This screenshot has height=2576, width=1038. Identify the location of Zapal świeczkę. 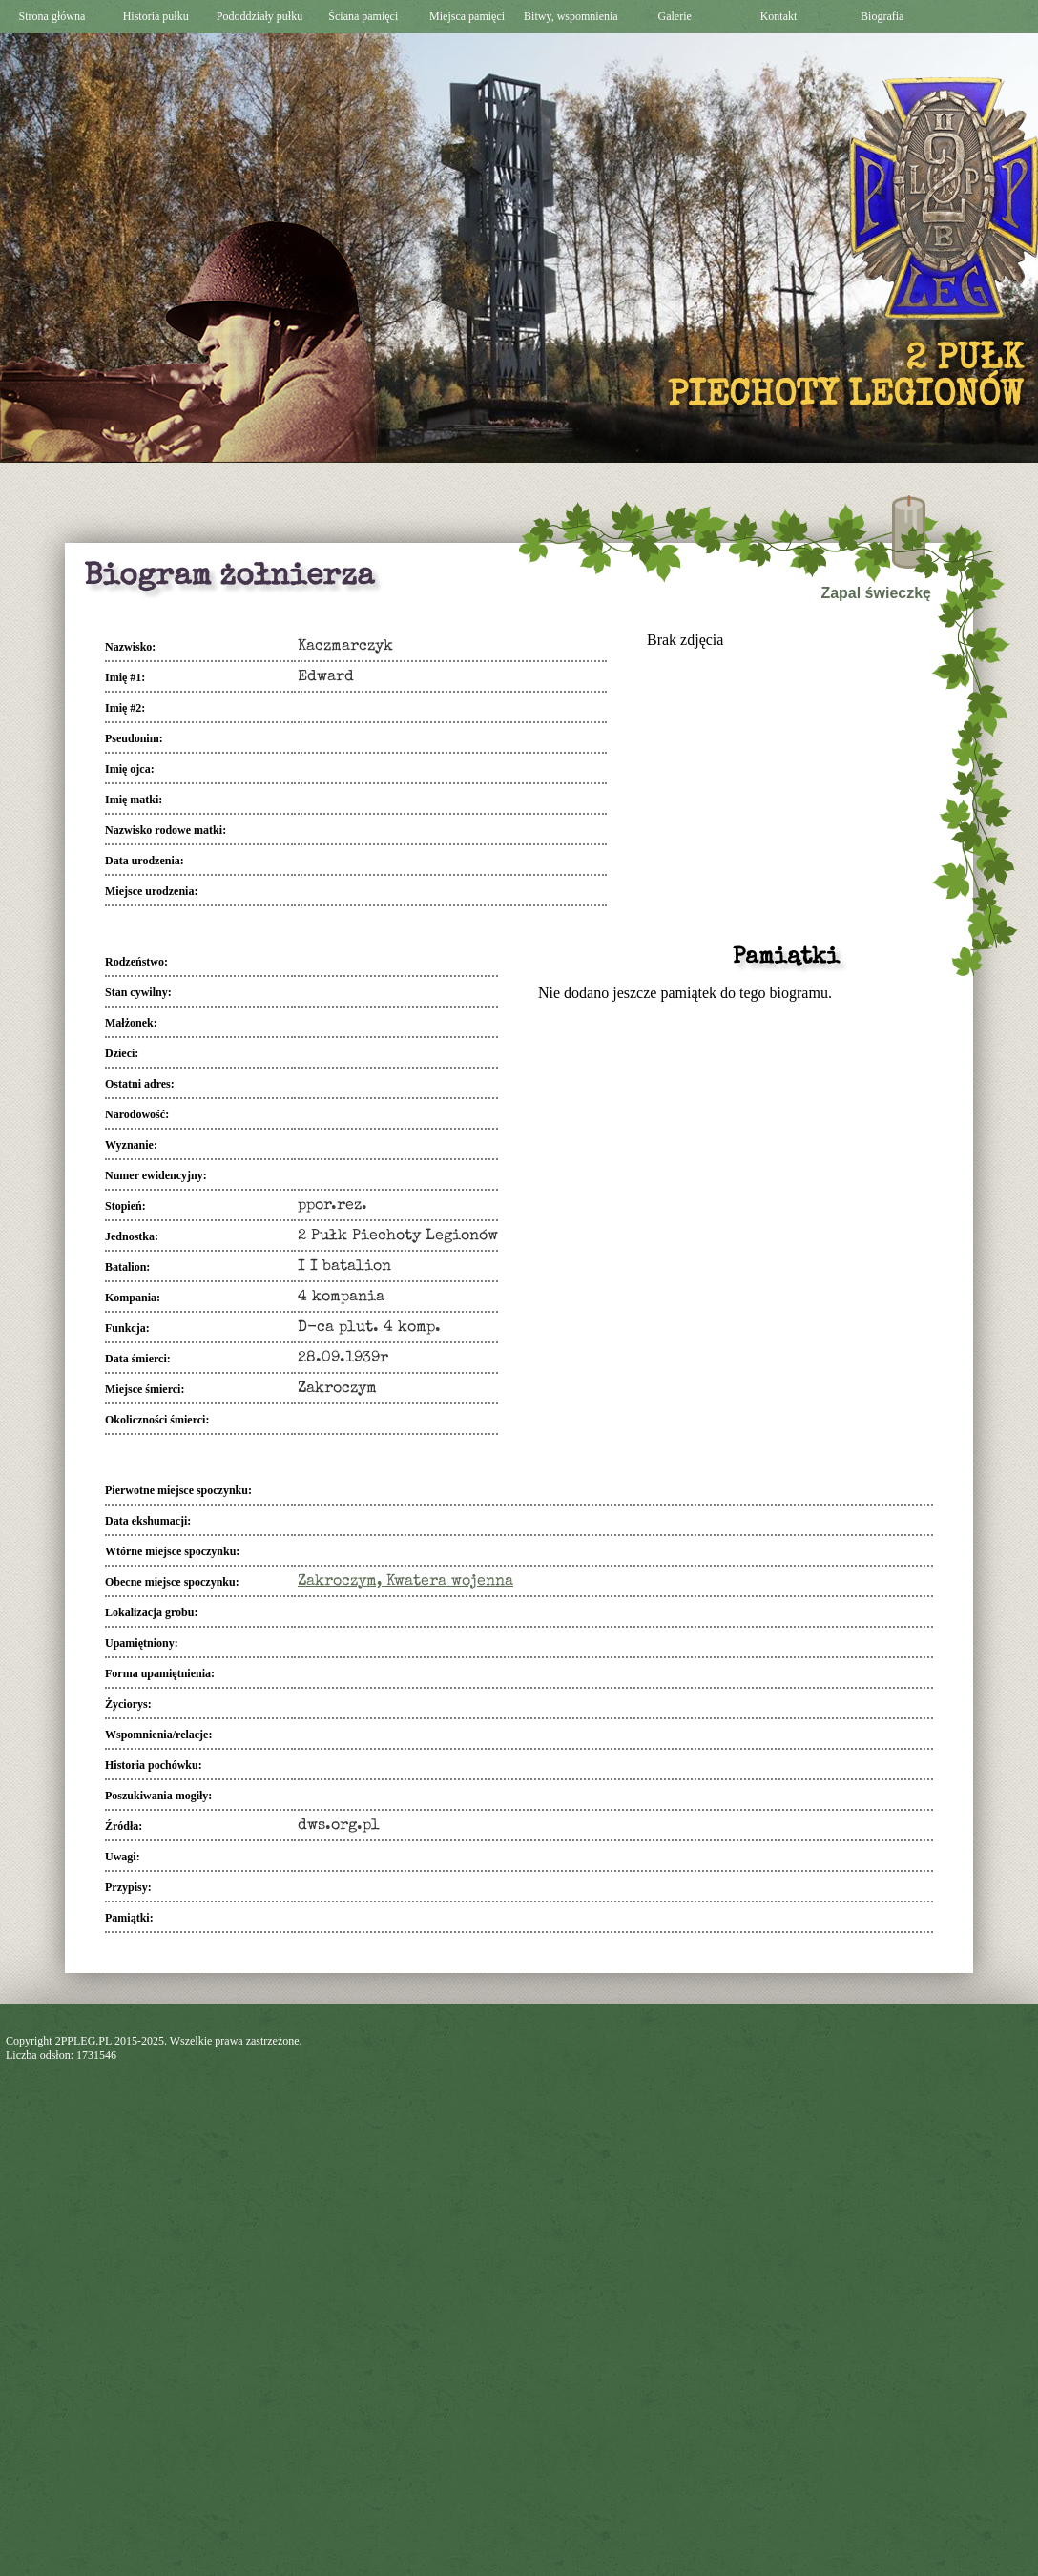
(875, 593).